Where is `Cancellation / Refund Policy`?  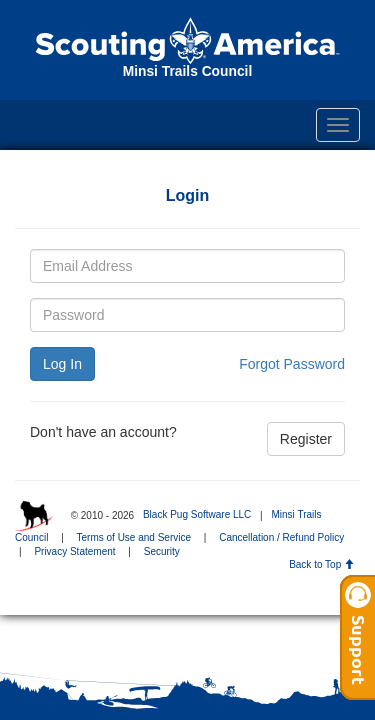 Cancellation / Refund Policy is located at coordinates (281, 537).